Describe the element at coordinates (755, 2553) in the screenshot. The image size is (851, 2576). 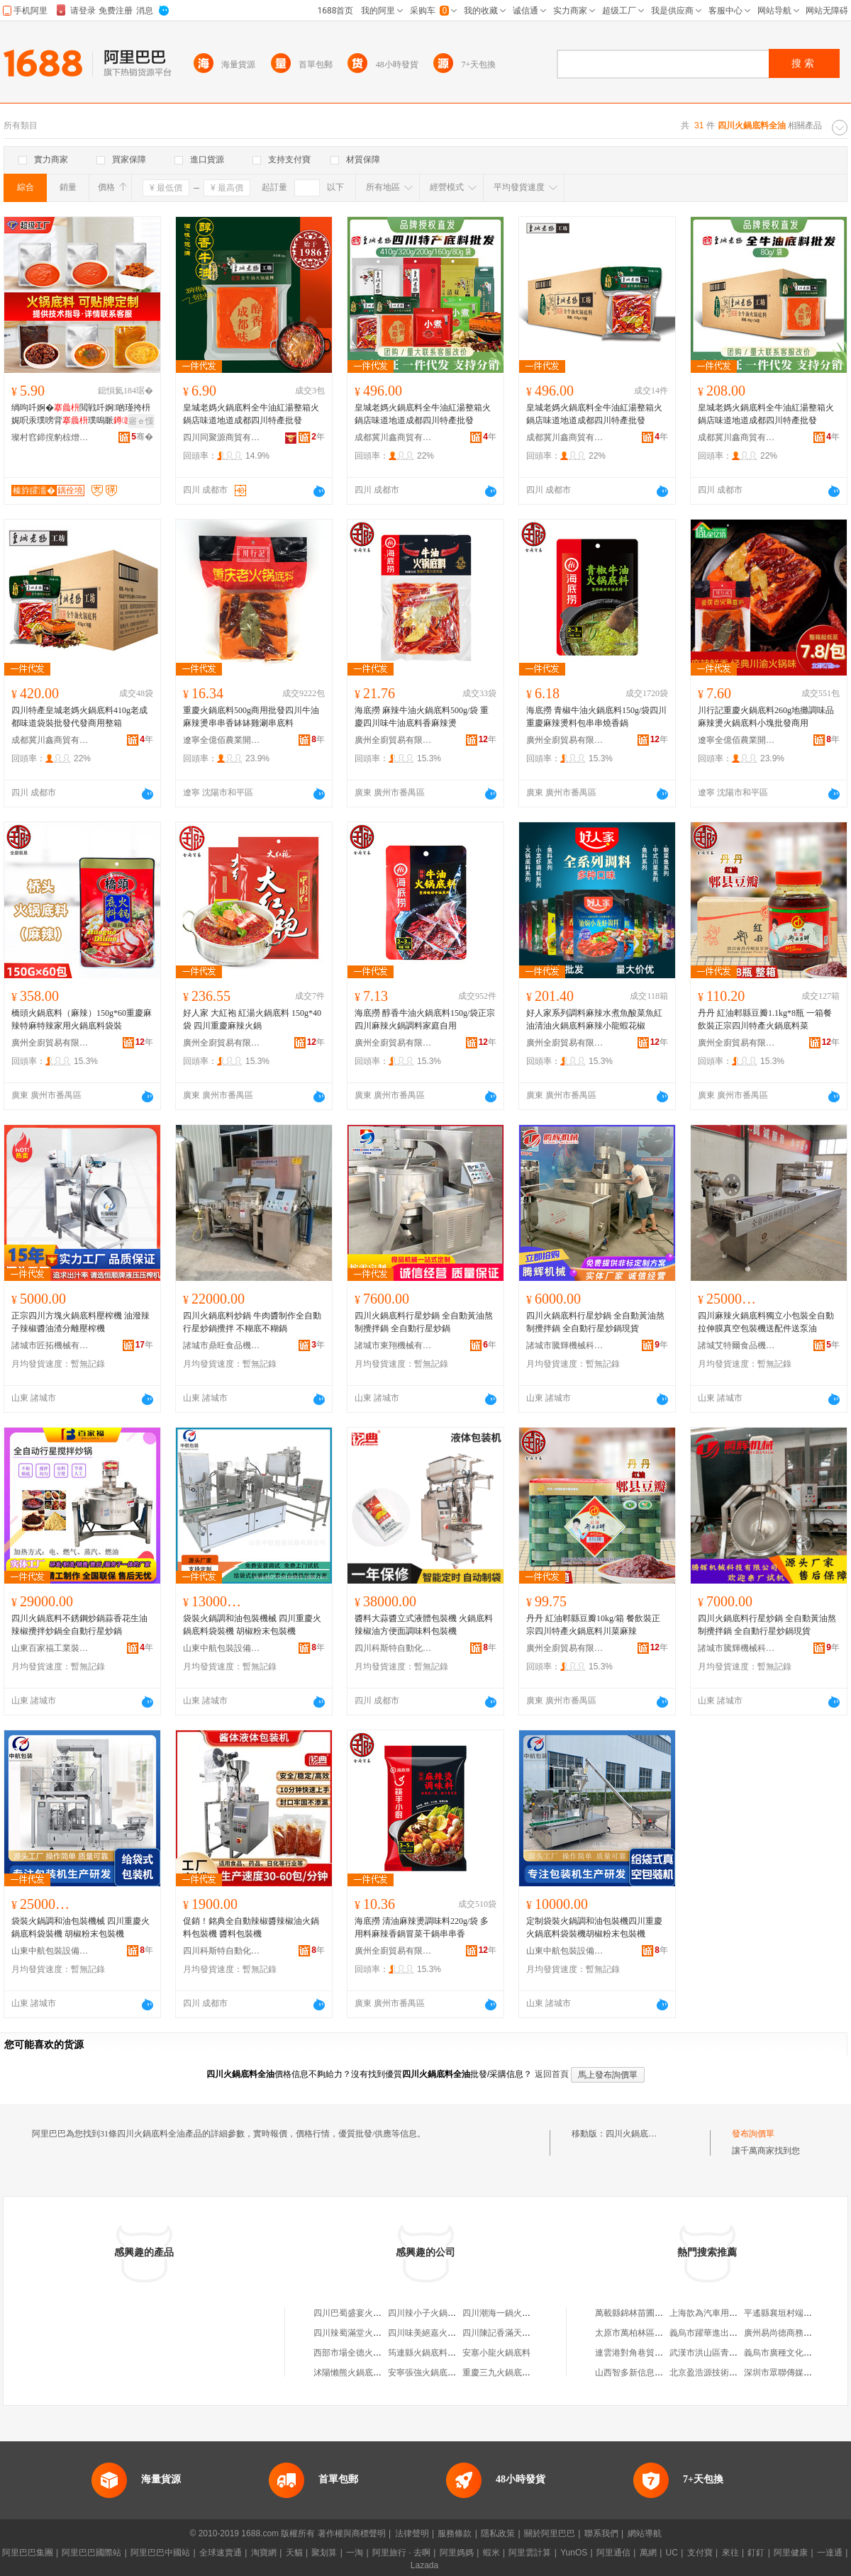
I see `釘釘` at that location.